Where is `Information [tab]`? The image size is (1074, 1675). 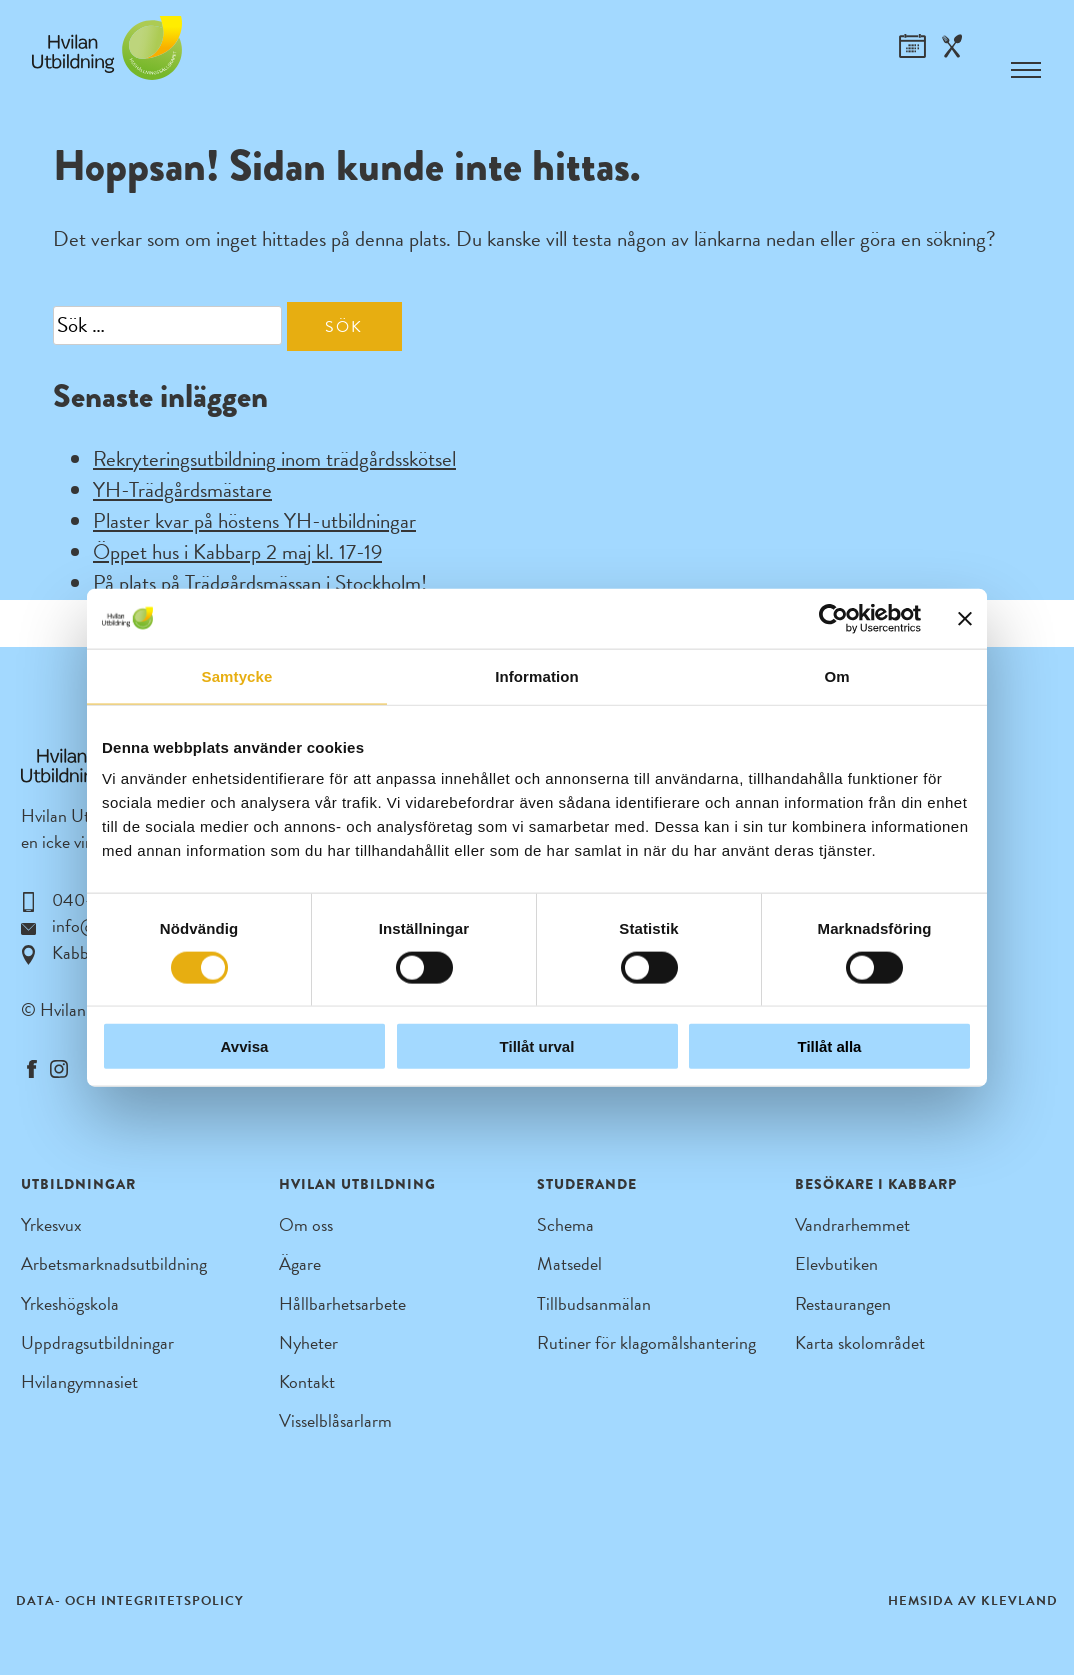
Information [tab] is located at coordinates (537, 675).